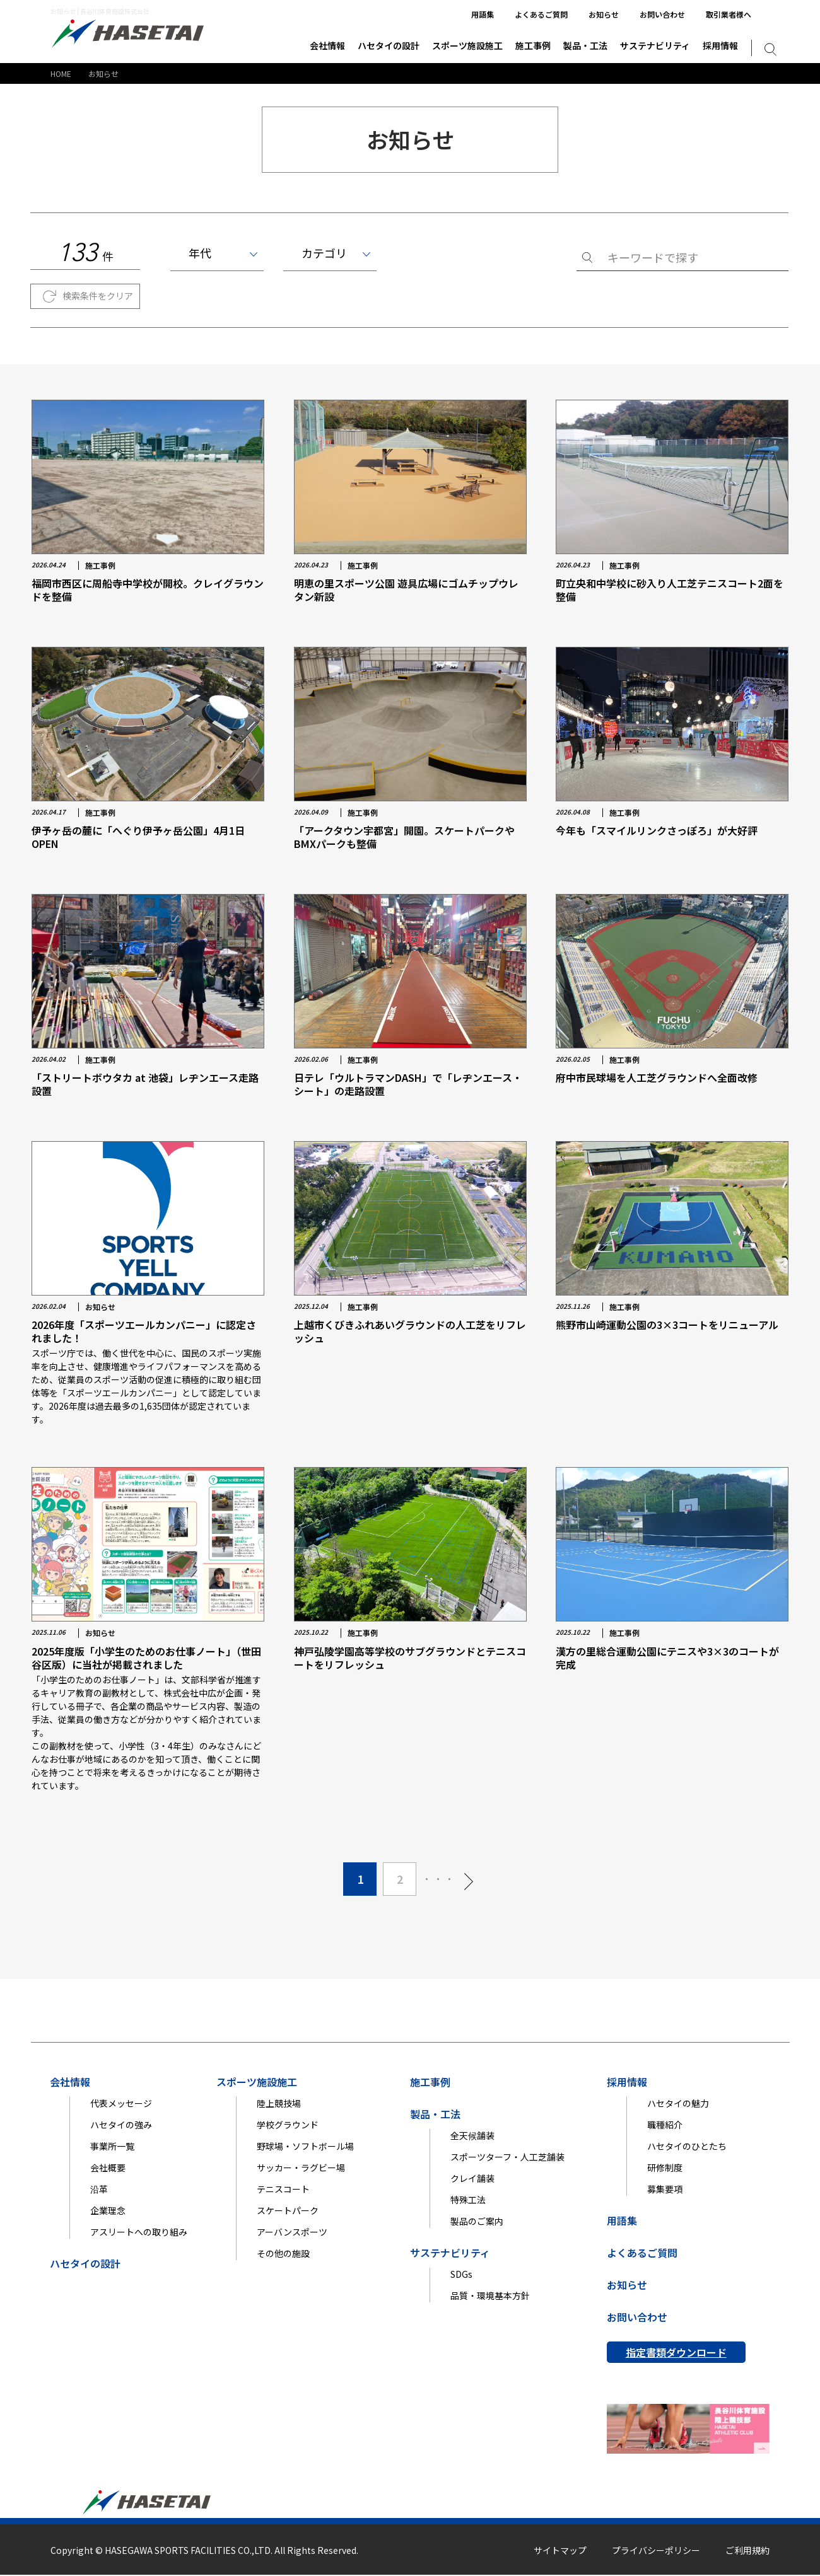  What do you see at coordinates (720, 45) in the screenshot?
I see `採用情報` at bounding box center [720, 45].